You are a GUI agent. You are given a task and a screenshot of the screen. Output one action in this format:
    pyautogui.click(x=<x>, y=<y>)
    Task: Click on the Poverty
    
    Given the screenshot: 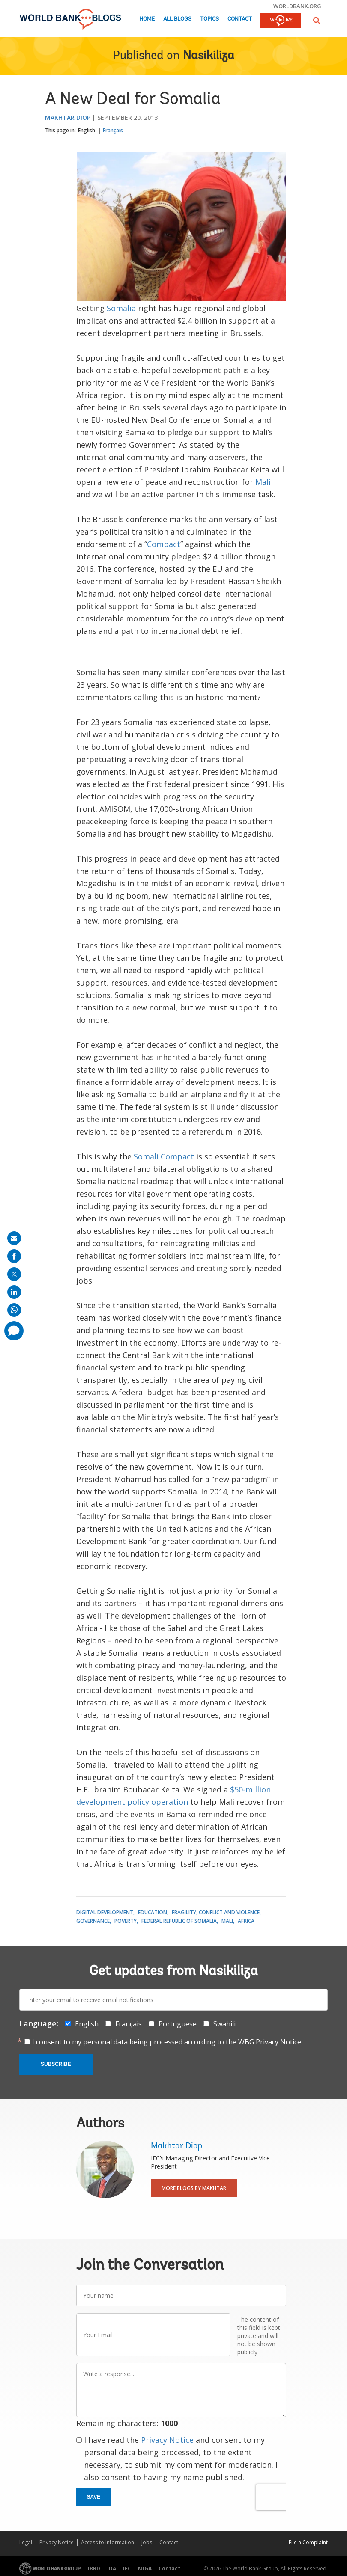 What is the action you would take?
    pyautogui.click(x=125, y=1921)
    